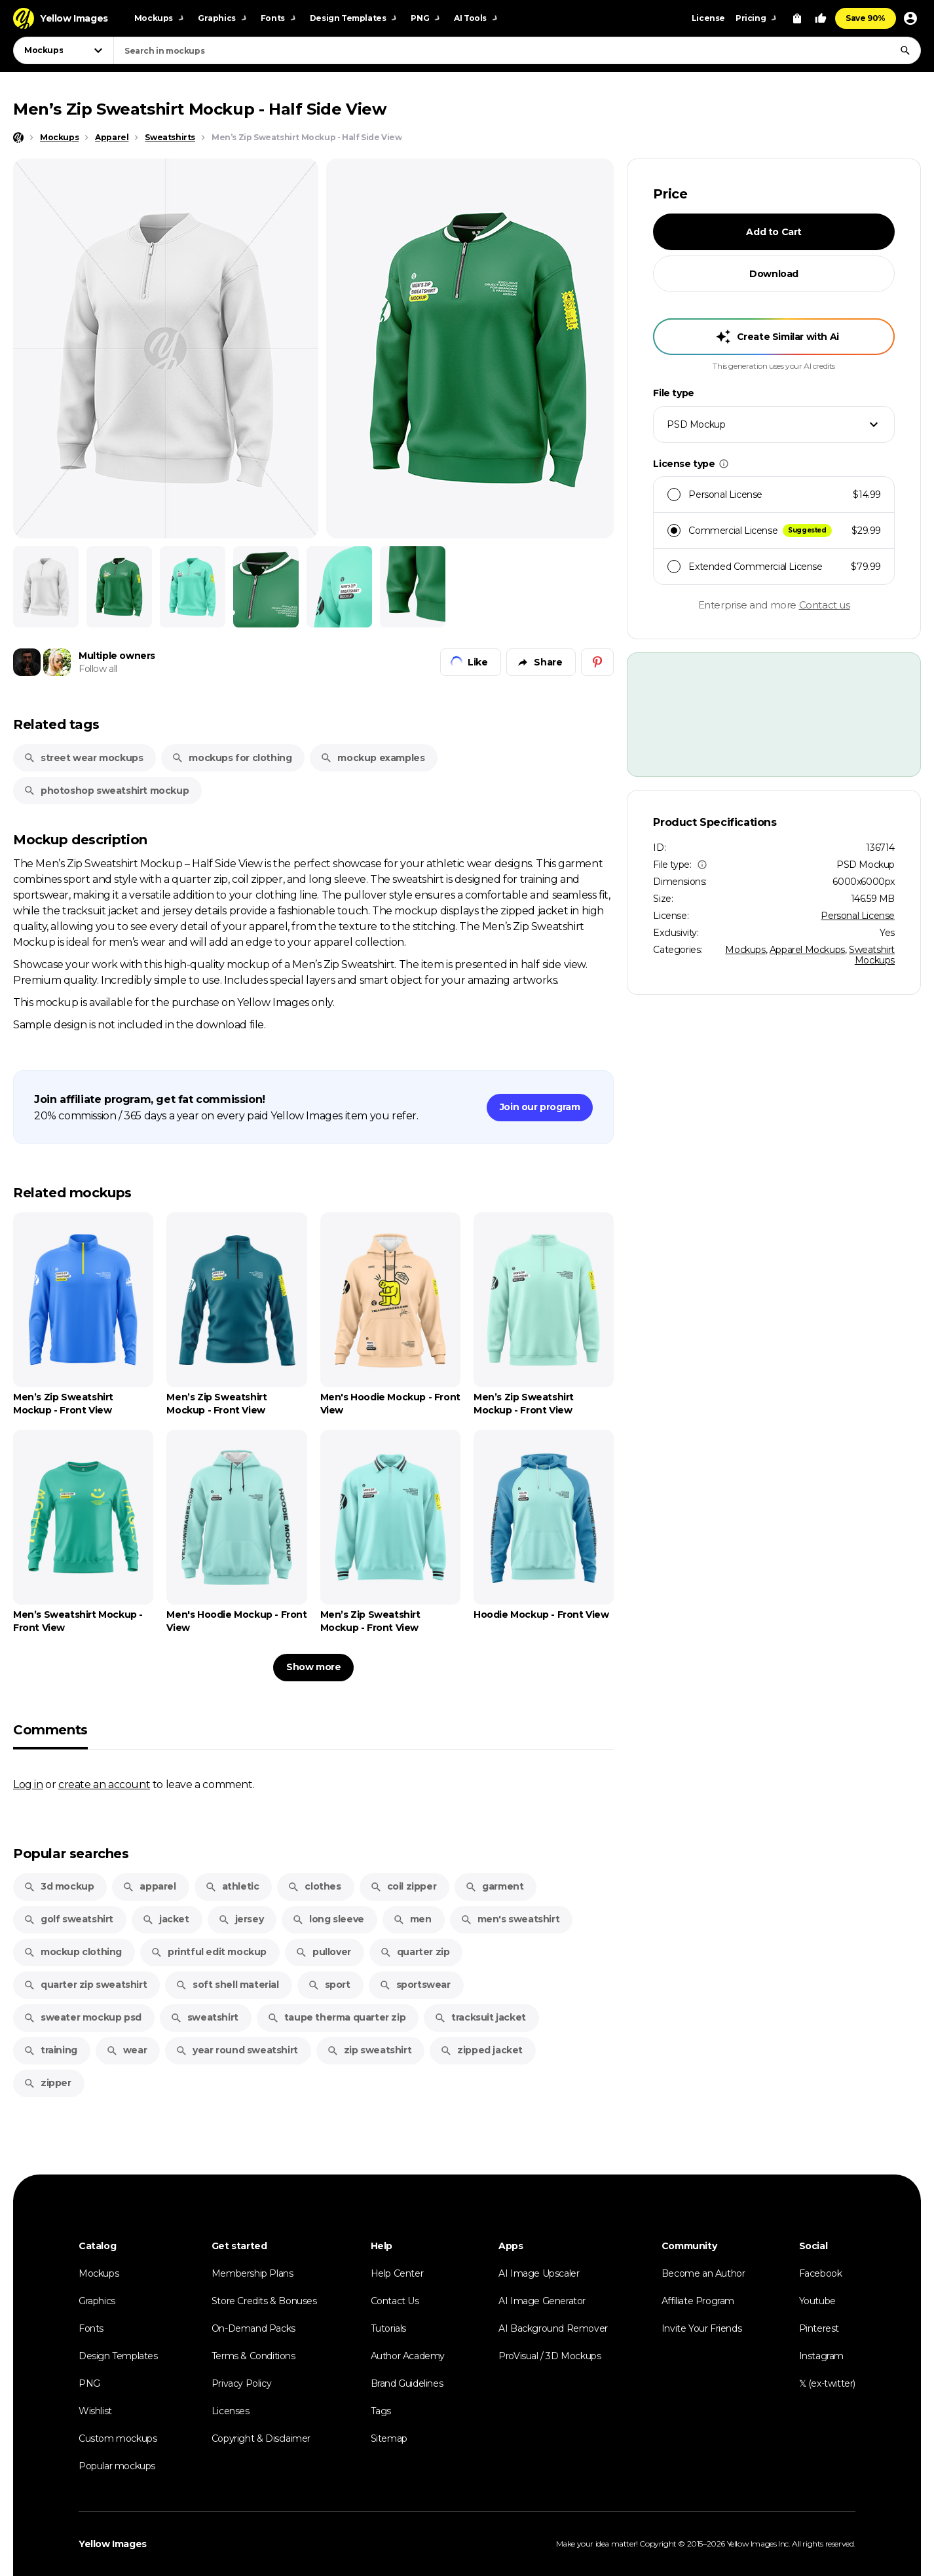 The image size is (934, 2576). Describe the element at coordinates (820, 18) in the screenshot. I see `[Your Likes]` at that location.